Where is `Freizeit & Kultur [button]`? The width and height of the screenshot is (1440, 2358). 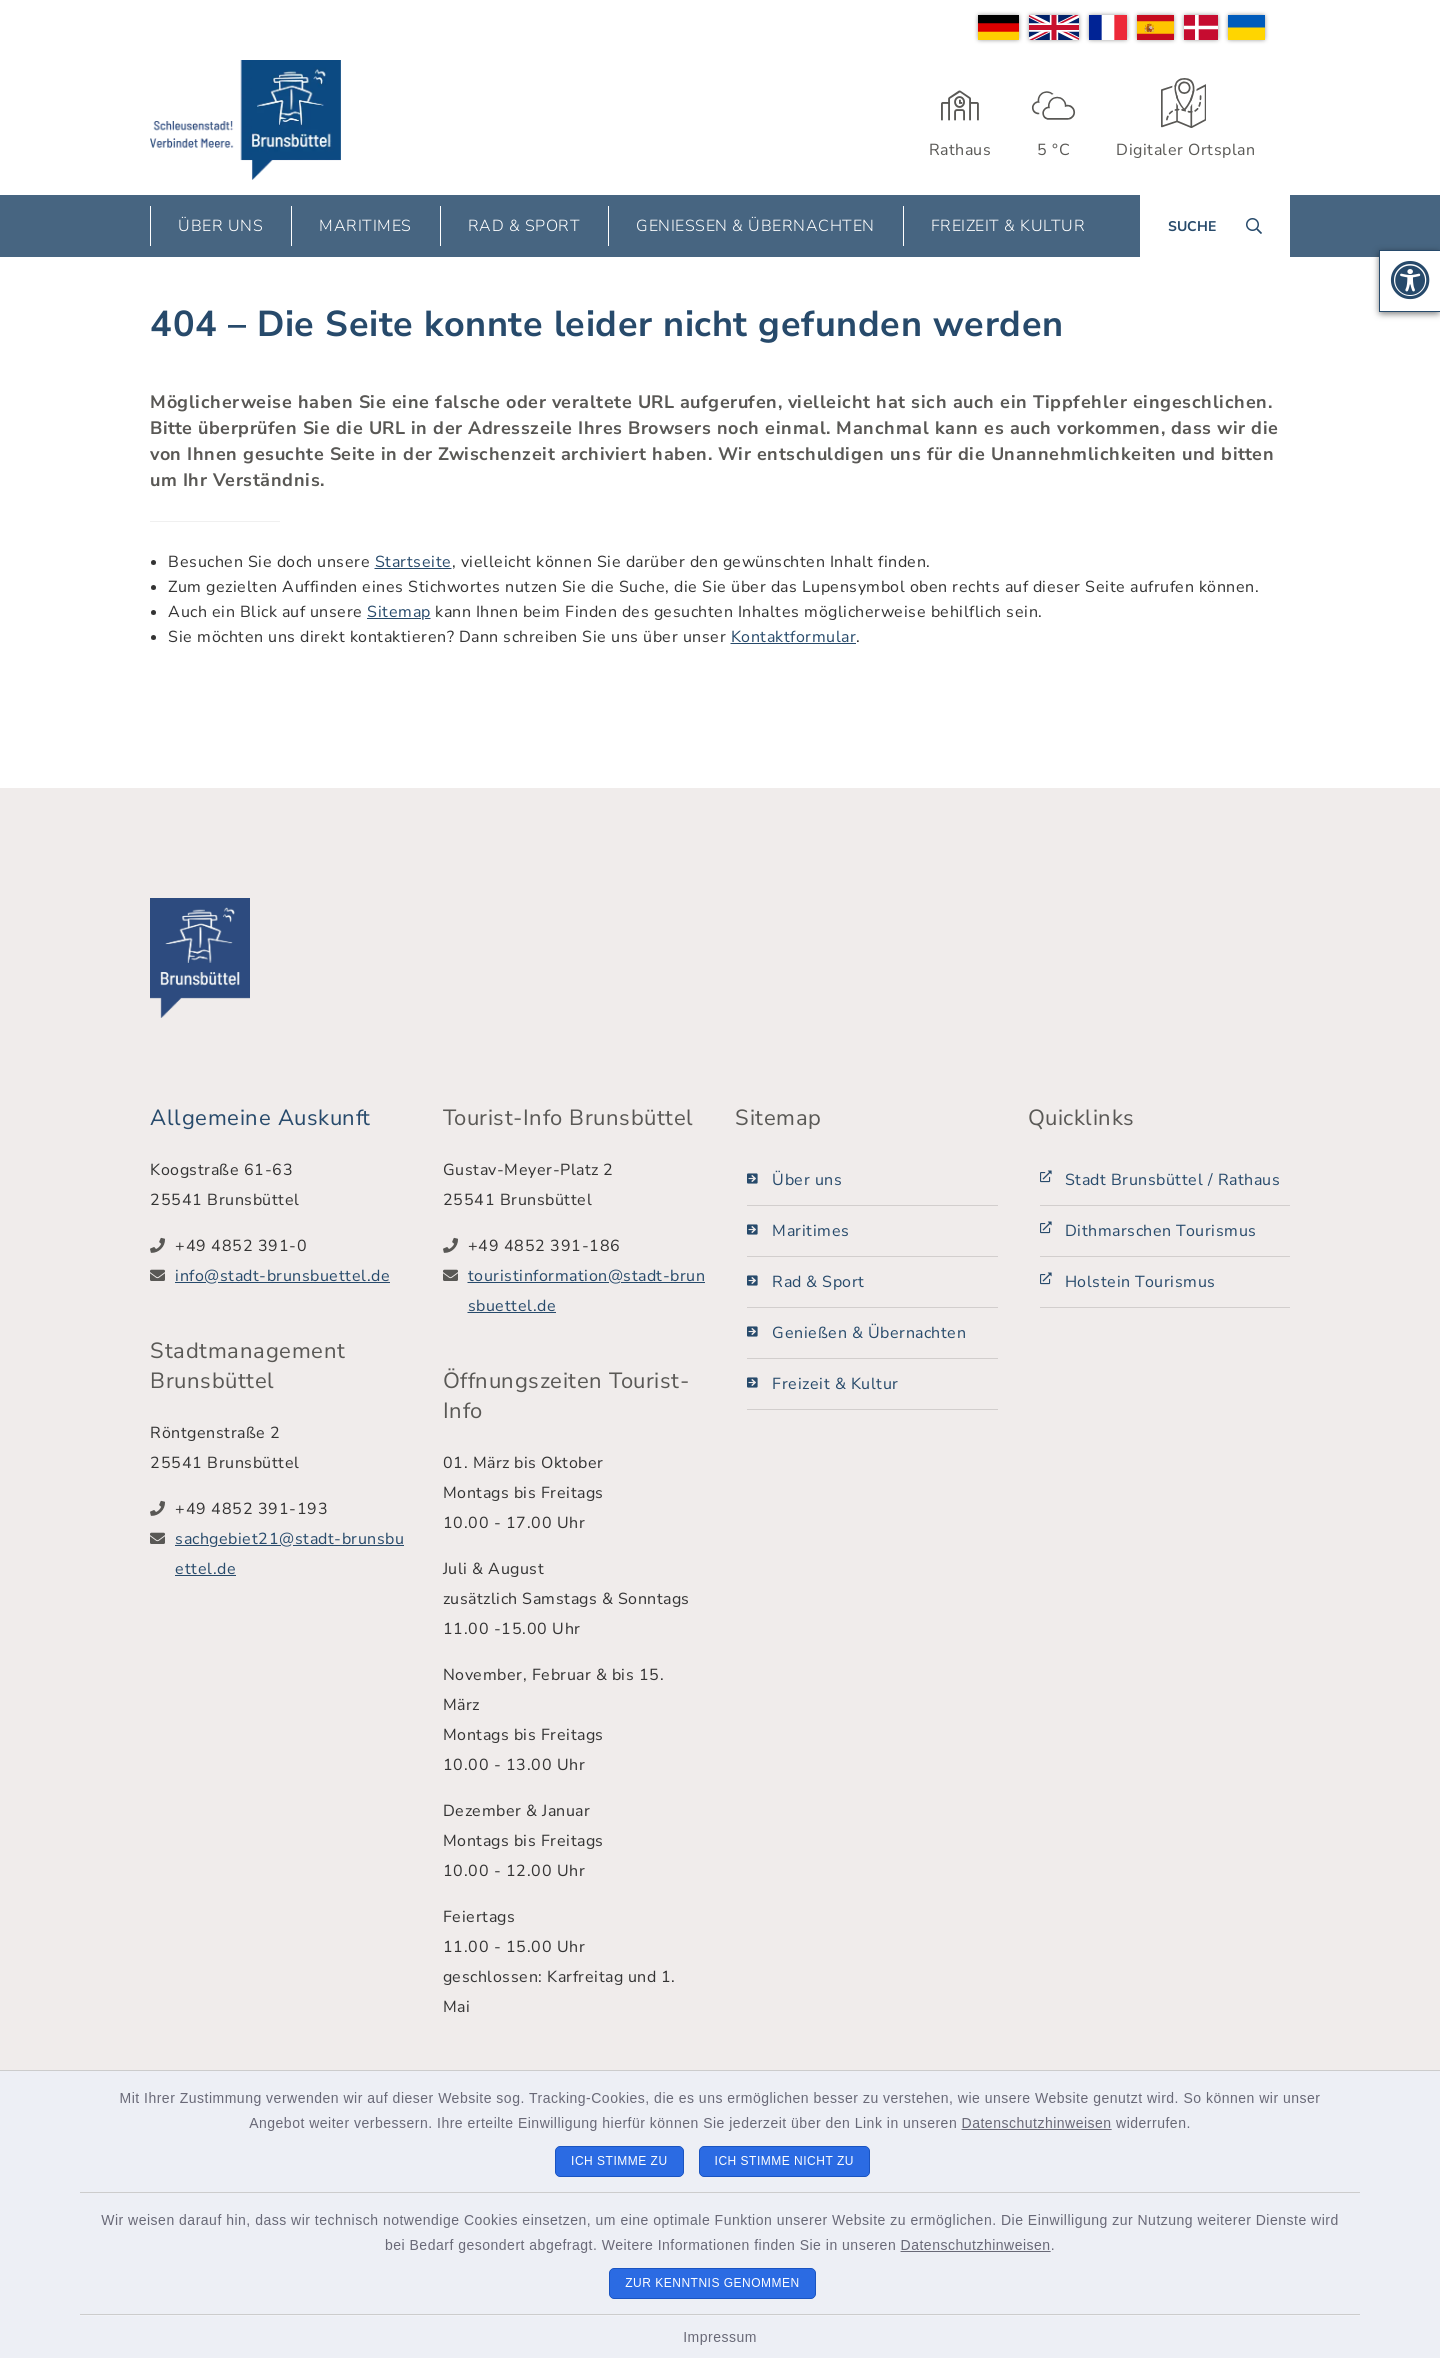
Freizeit & Kultur [button] is located at coordinates (1008, 226).